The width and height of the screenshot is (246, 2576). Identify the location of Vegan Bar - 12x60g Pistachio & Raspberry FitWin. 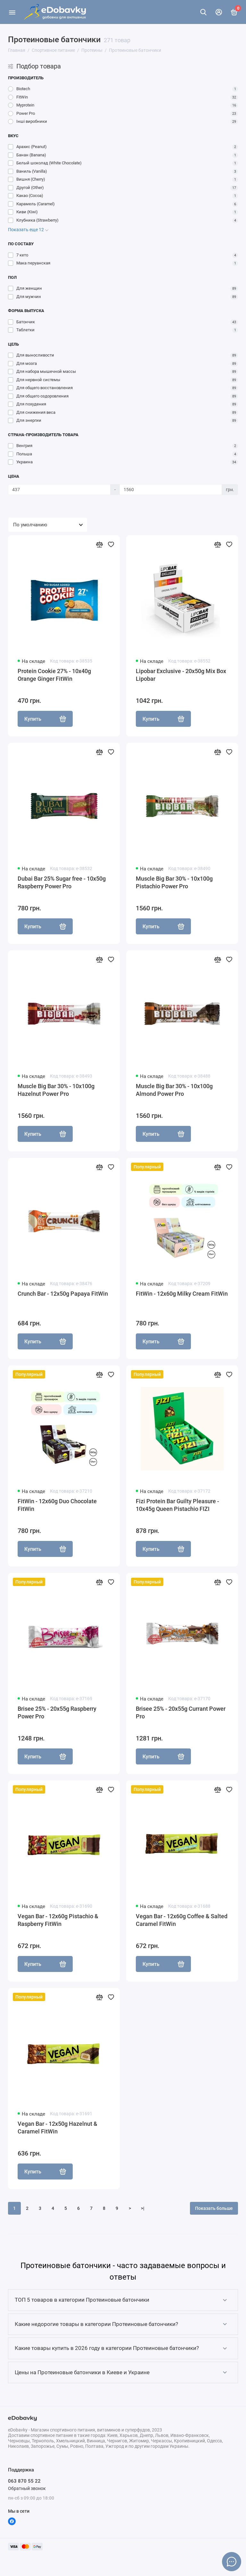
(58, 1920).